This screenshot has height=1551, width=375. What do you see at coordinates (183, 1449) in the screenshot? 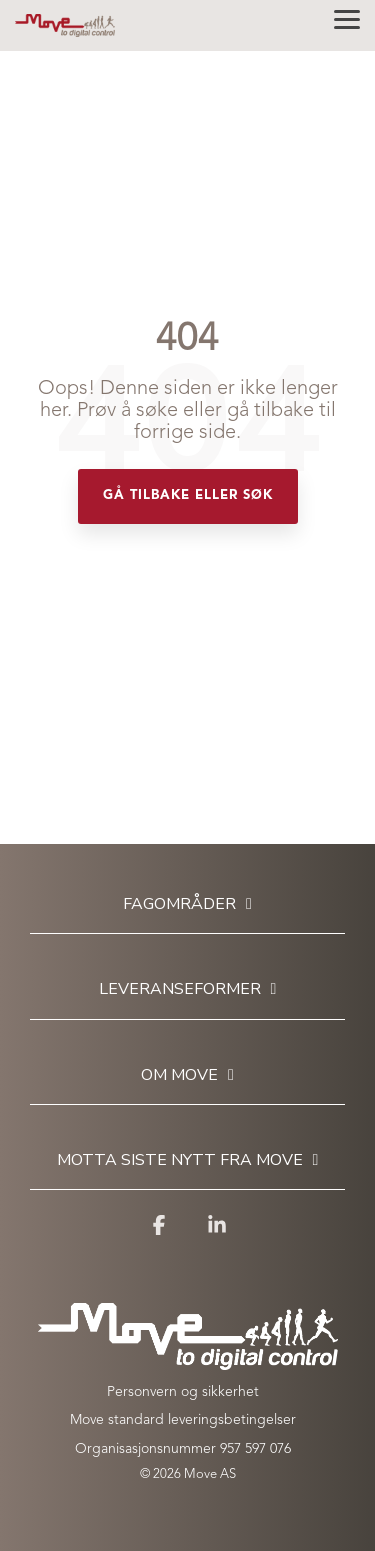
I see `Organisasjonsnummer 957 597 076 [menuitem]` at bounding box center [183, 1449].